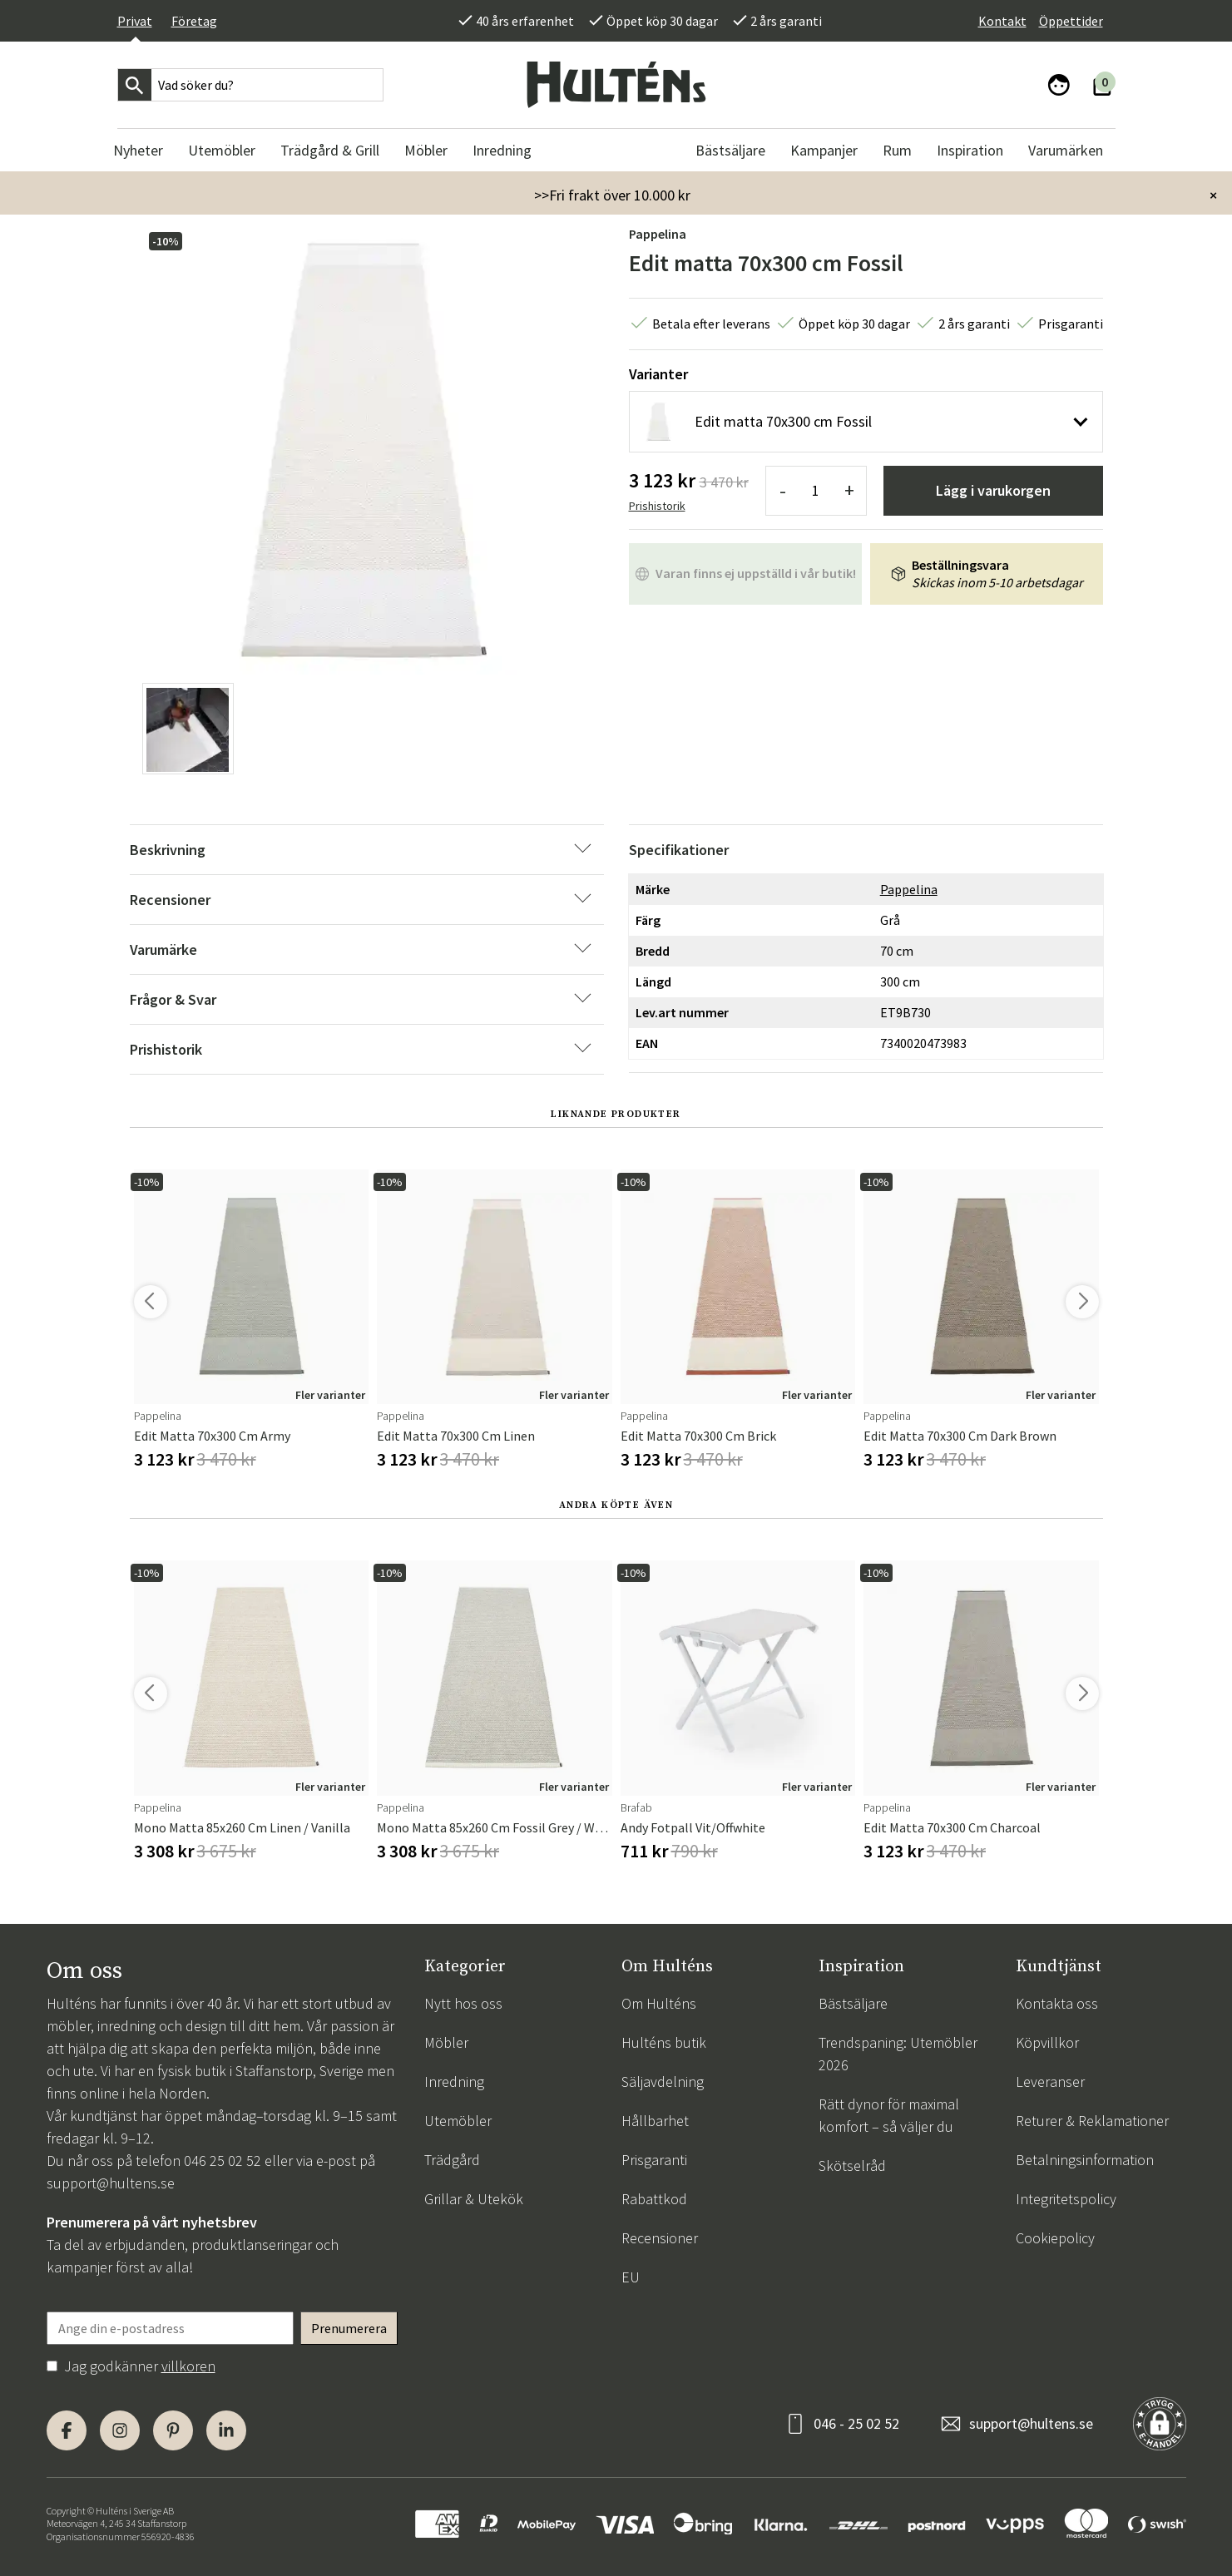 This screenshot has height=2576, width=1232. Describe the element at coordinates (1050, 2081) in the screenshot. I see `Leveranser` at that location.